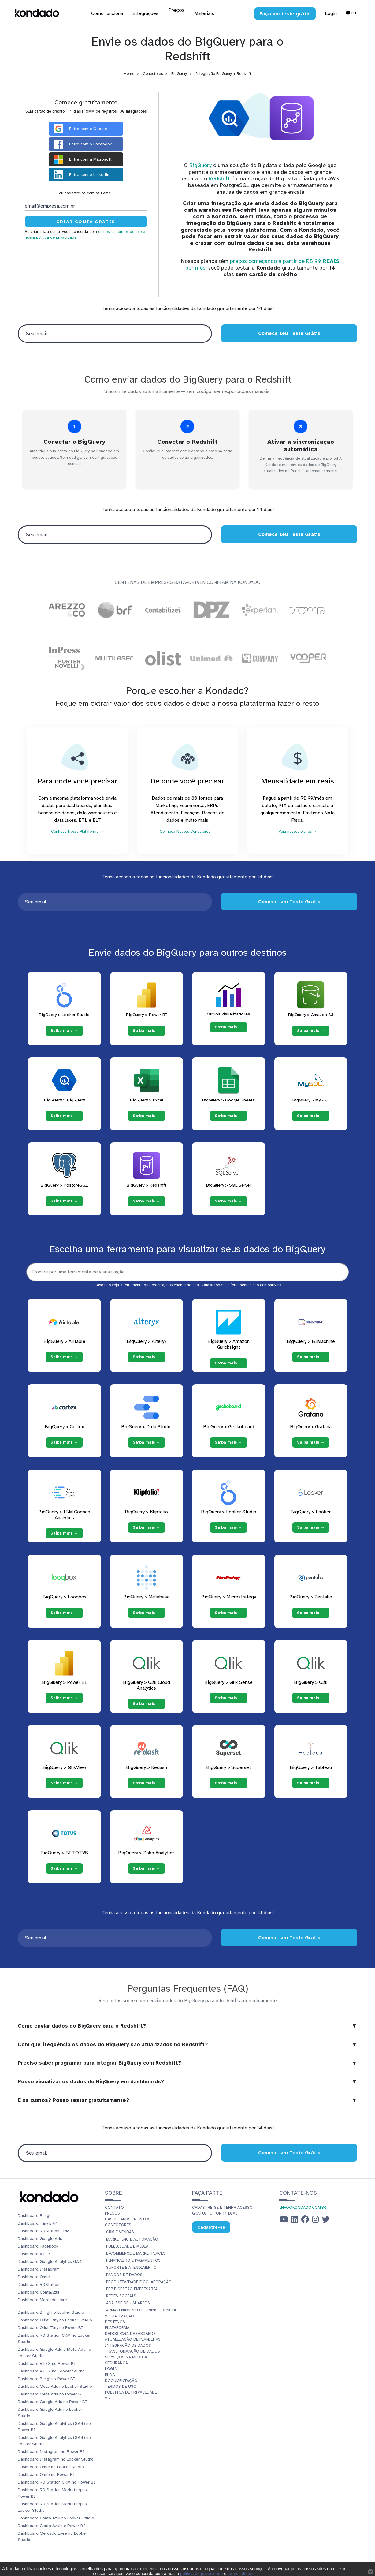 The image size is (375, 2576). Describe the element at coordinates (120, 2391) in the screenshot. I see `Termos de Uso` at that location.